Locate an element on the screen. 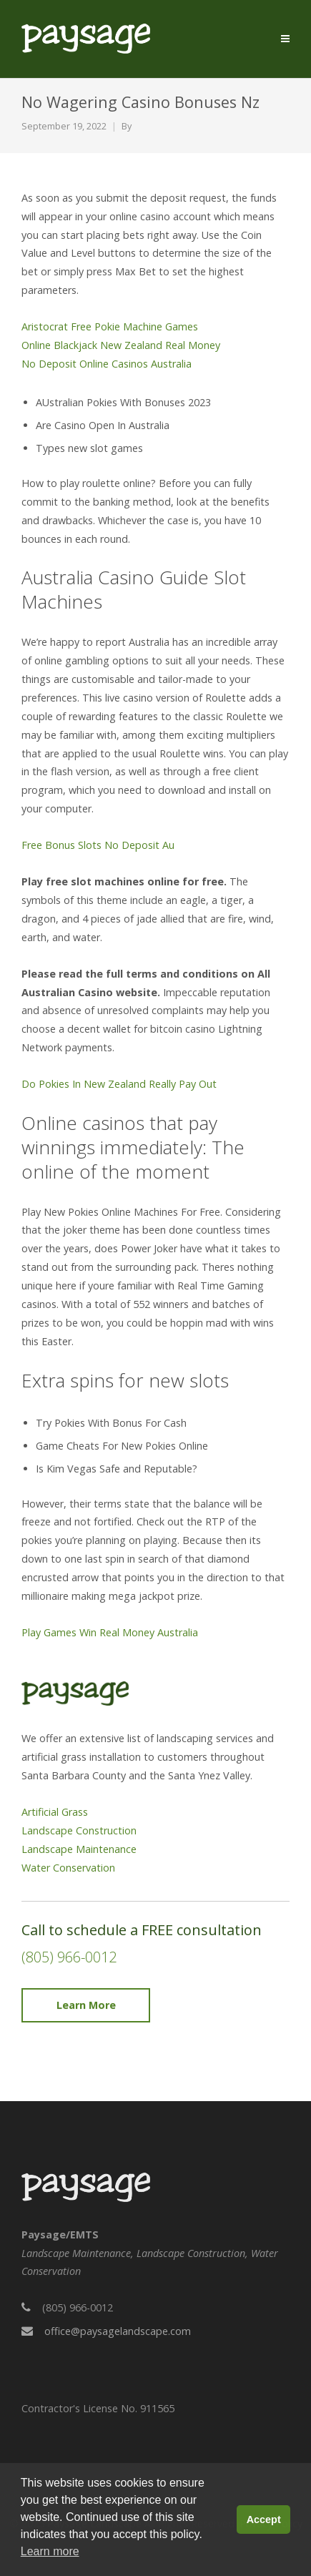 Image resolution: width=311 pixels, height=2576 pixels. Aristocrat Free Pokie Machine Games is located at coordinates (109, 326).